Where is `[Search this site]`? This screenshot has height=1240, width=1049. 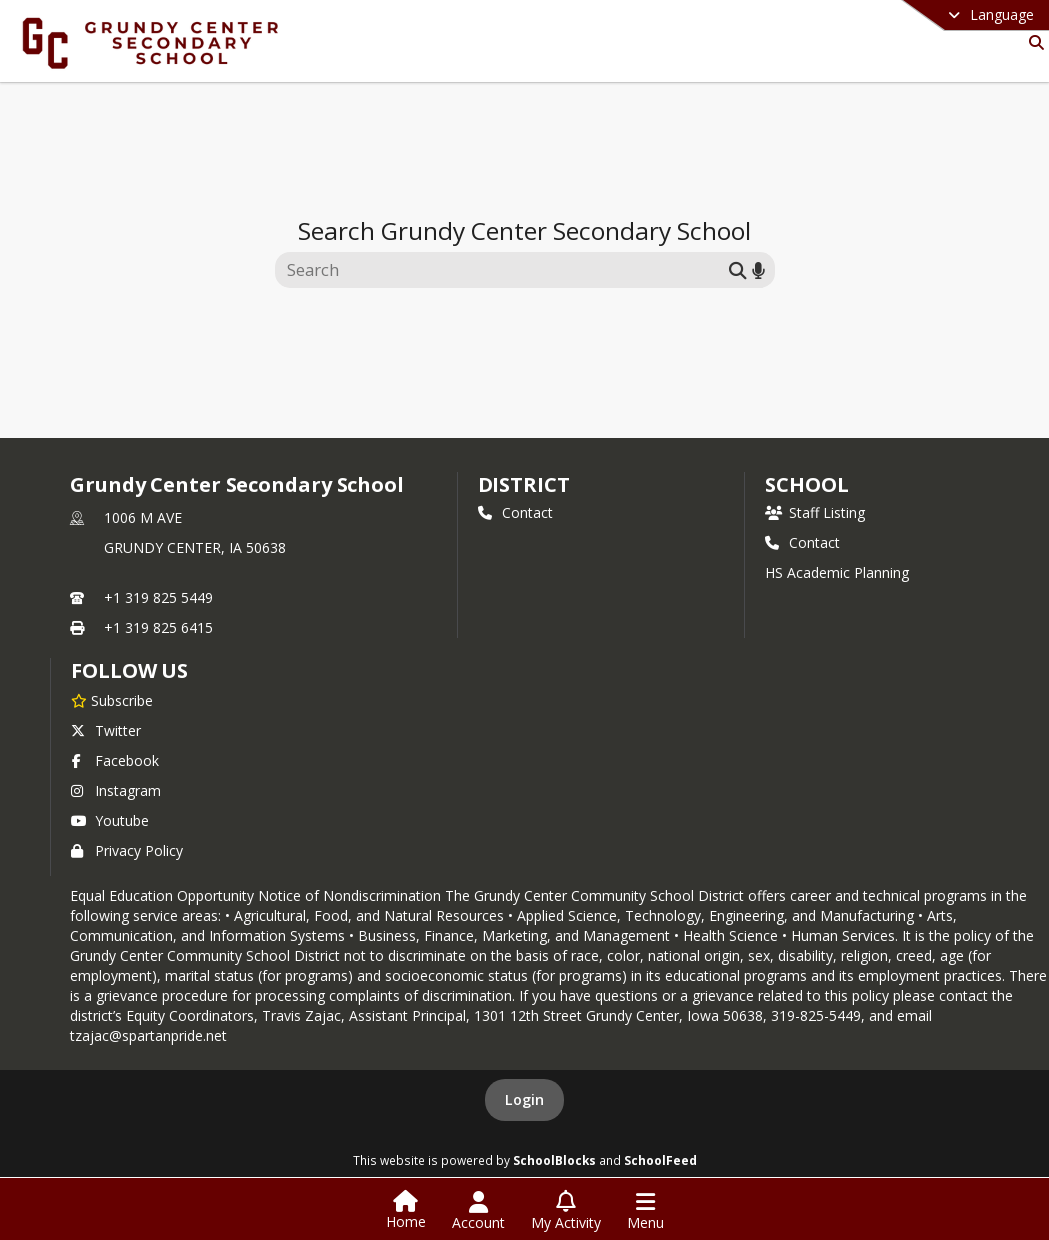 [Search this site] is located at coordinates (504, 270).